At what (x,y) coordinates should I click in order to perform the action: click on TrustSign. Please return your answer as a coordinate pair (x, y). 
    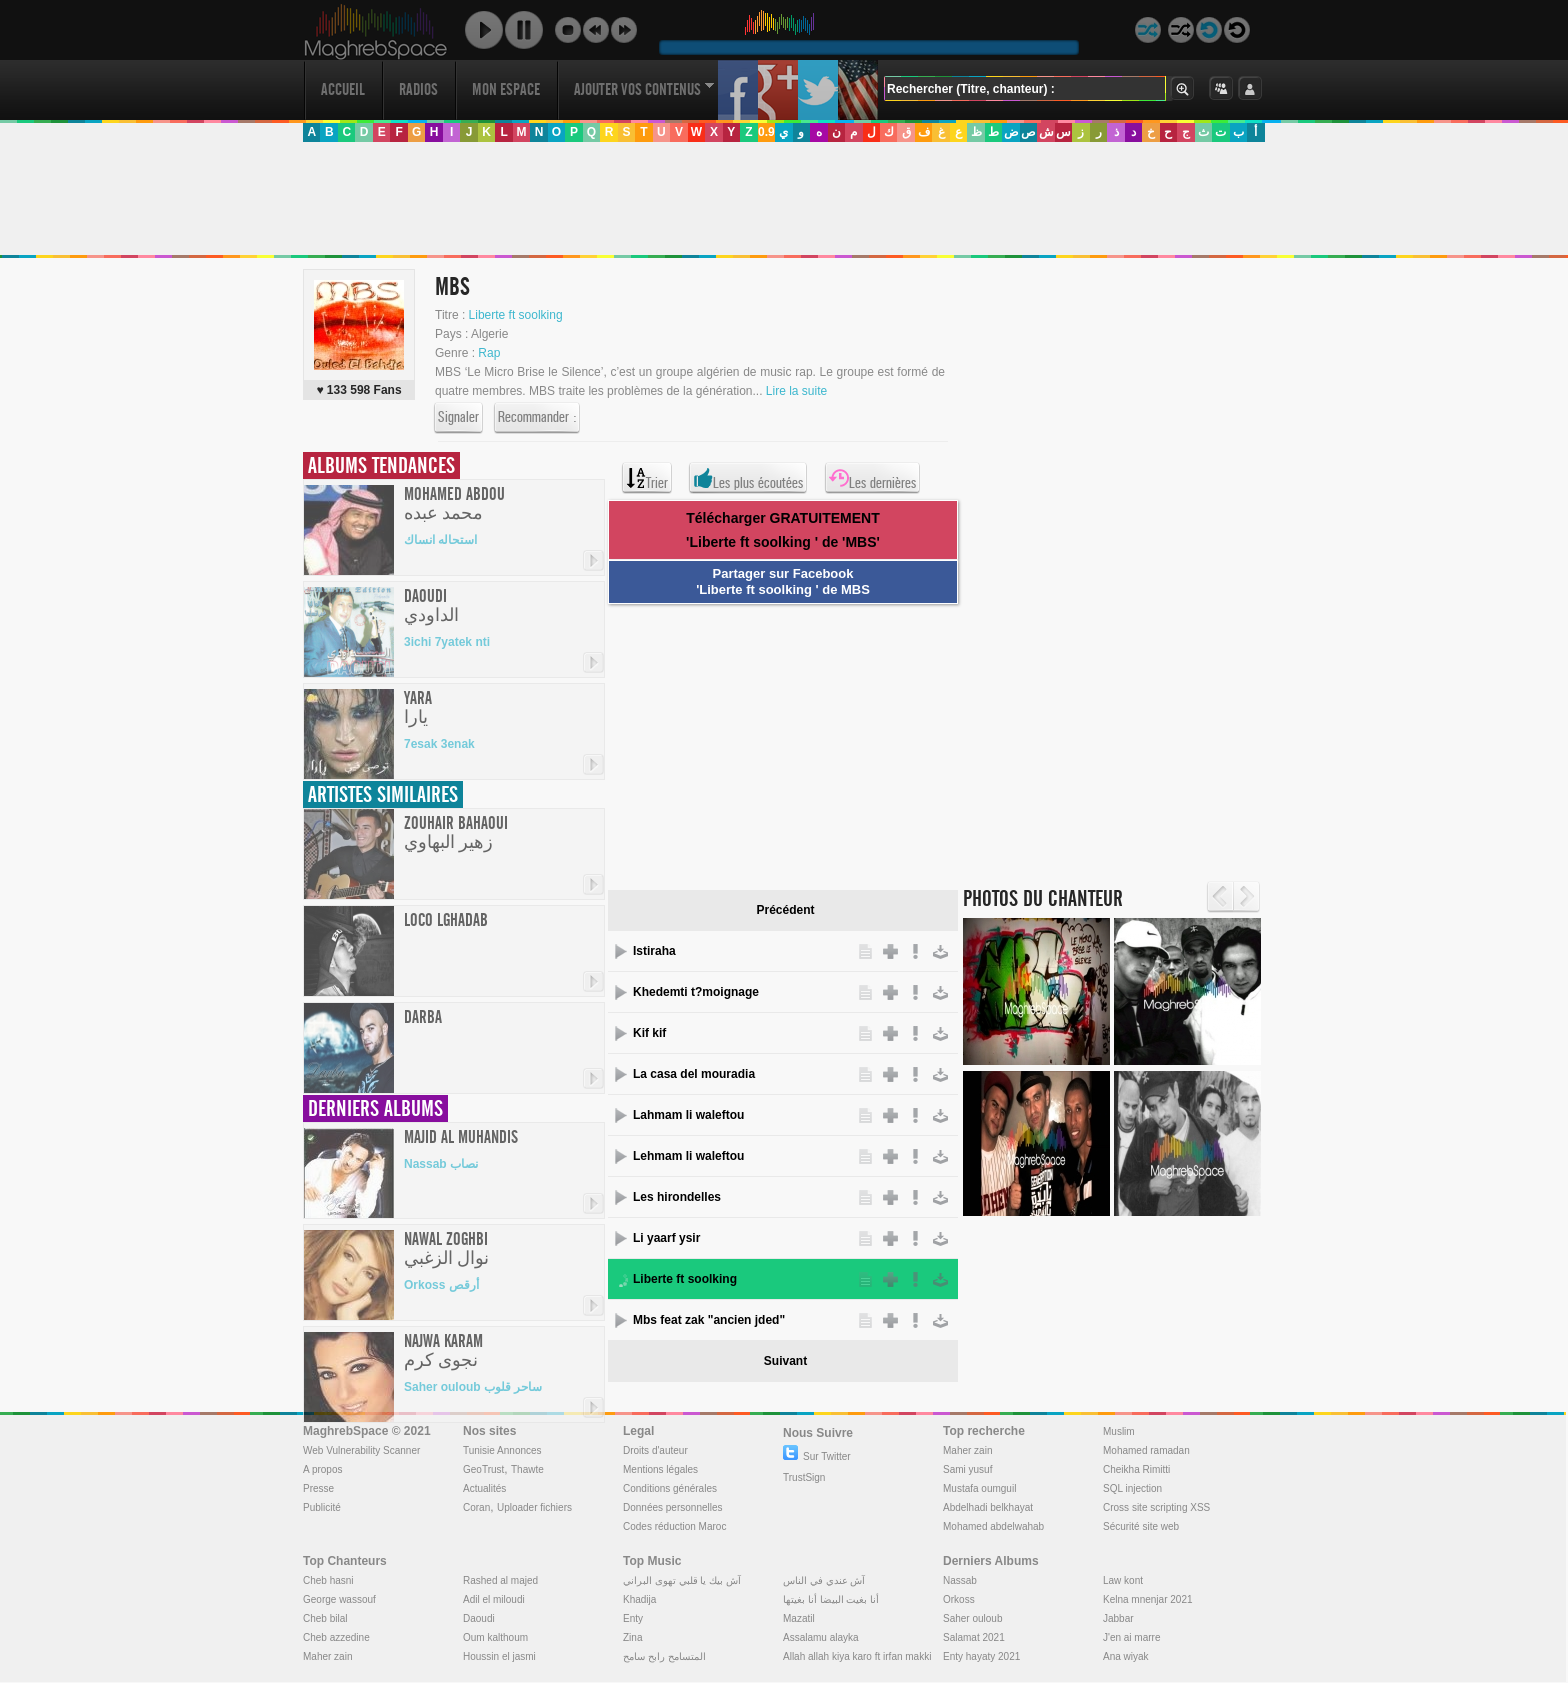
    Looking at the image, I should click on (804, 1477).